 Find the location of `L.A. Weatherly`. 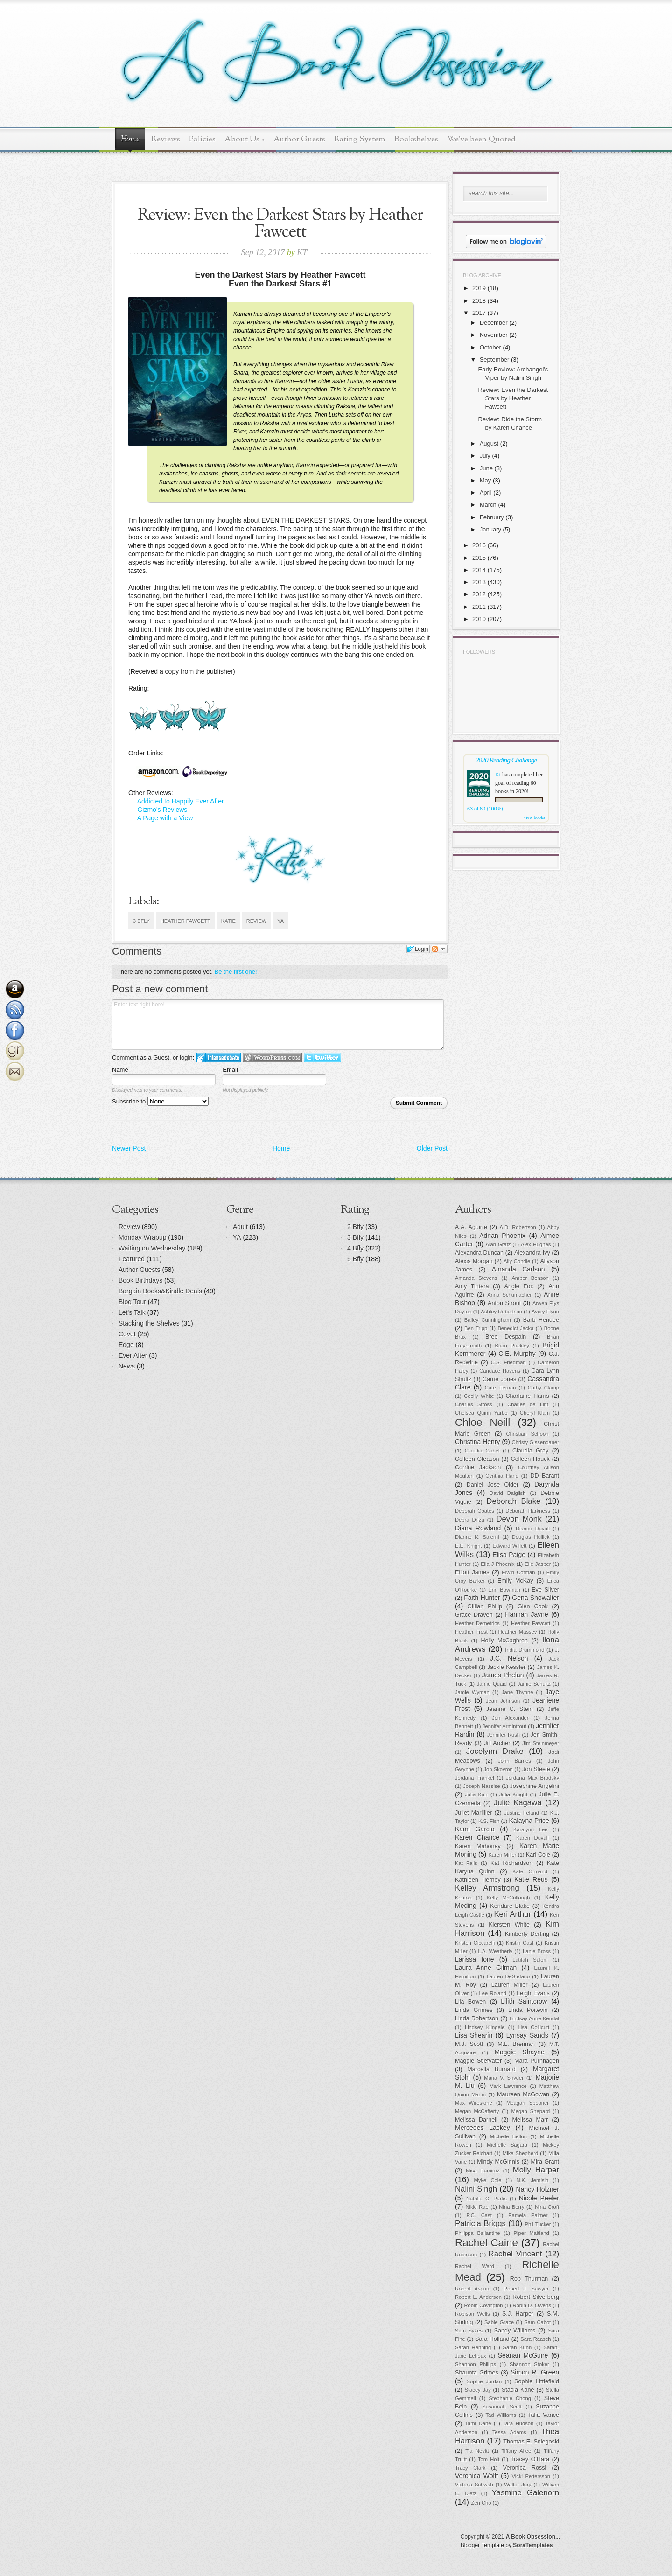

L.A. Weatherly is located at coordinates (495, 1951).